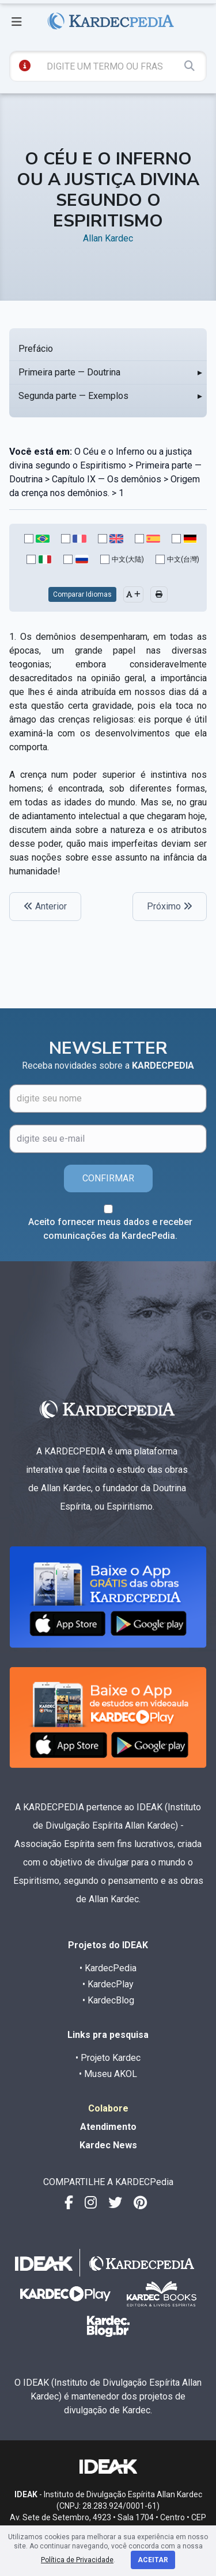 Image resolution: width=216 pixels, height=2576 pixels. I want to click on • KardecBlog, so click(108, 2000).